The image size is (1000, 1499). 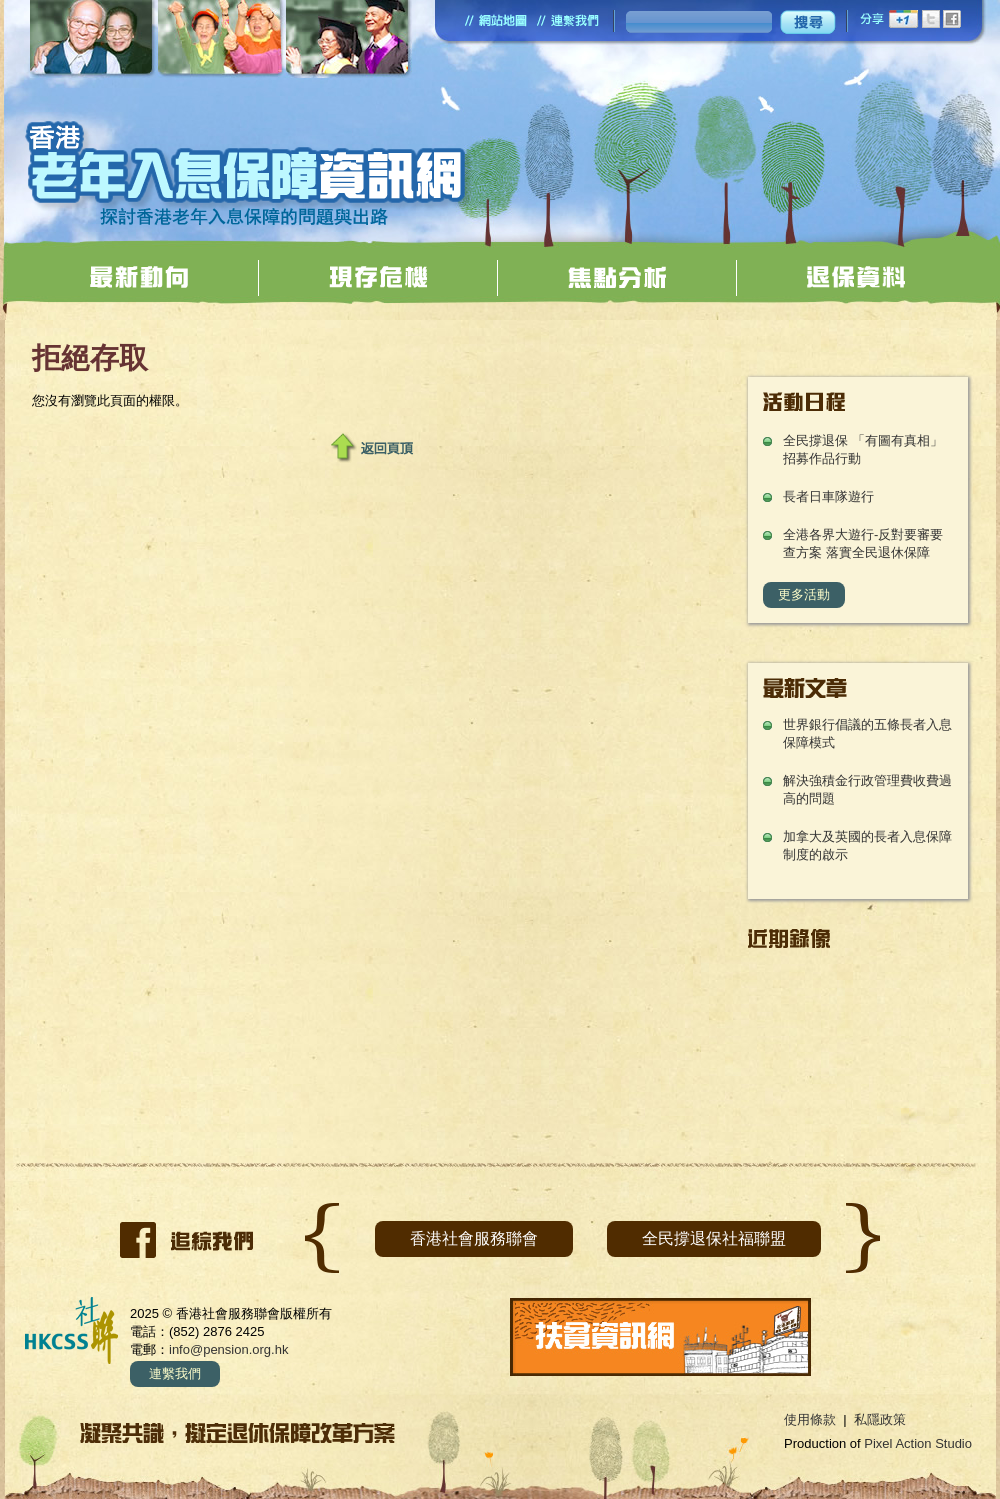 I want to click on 香港社會服務聯會, so click(x=474, y=1238).